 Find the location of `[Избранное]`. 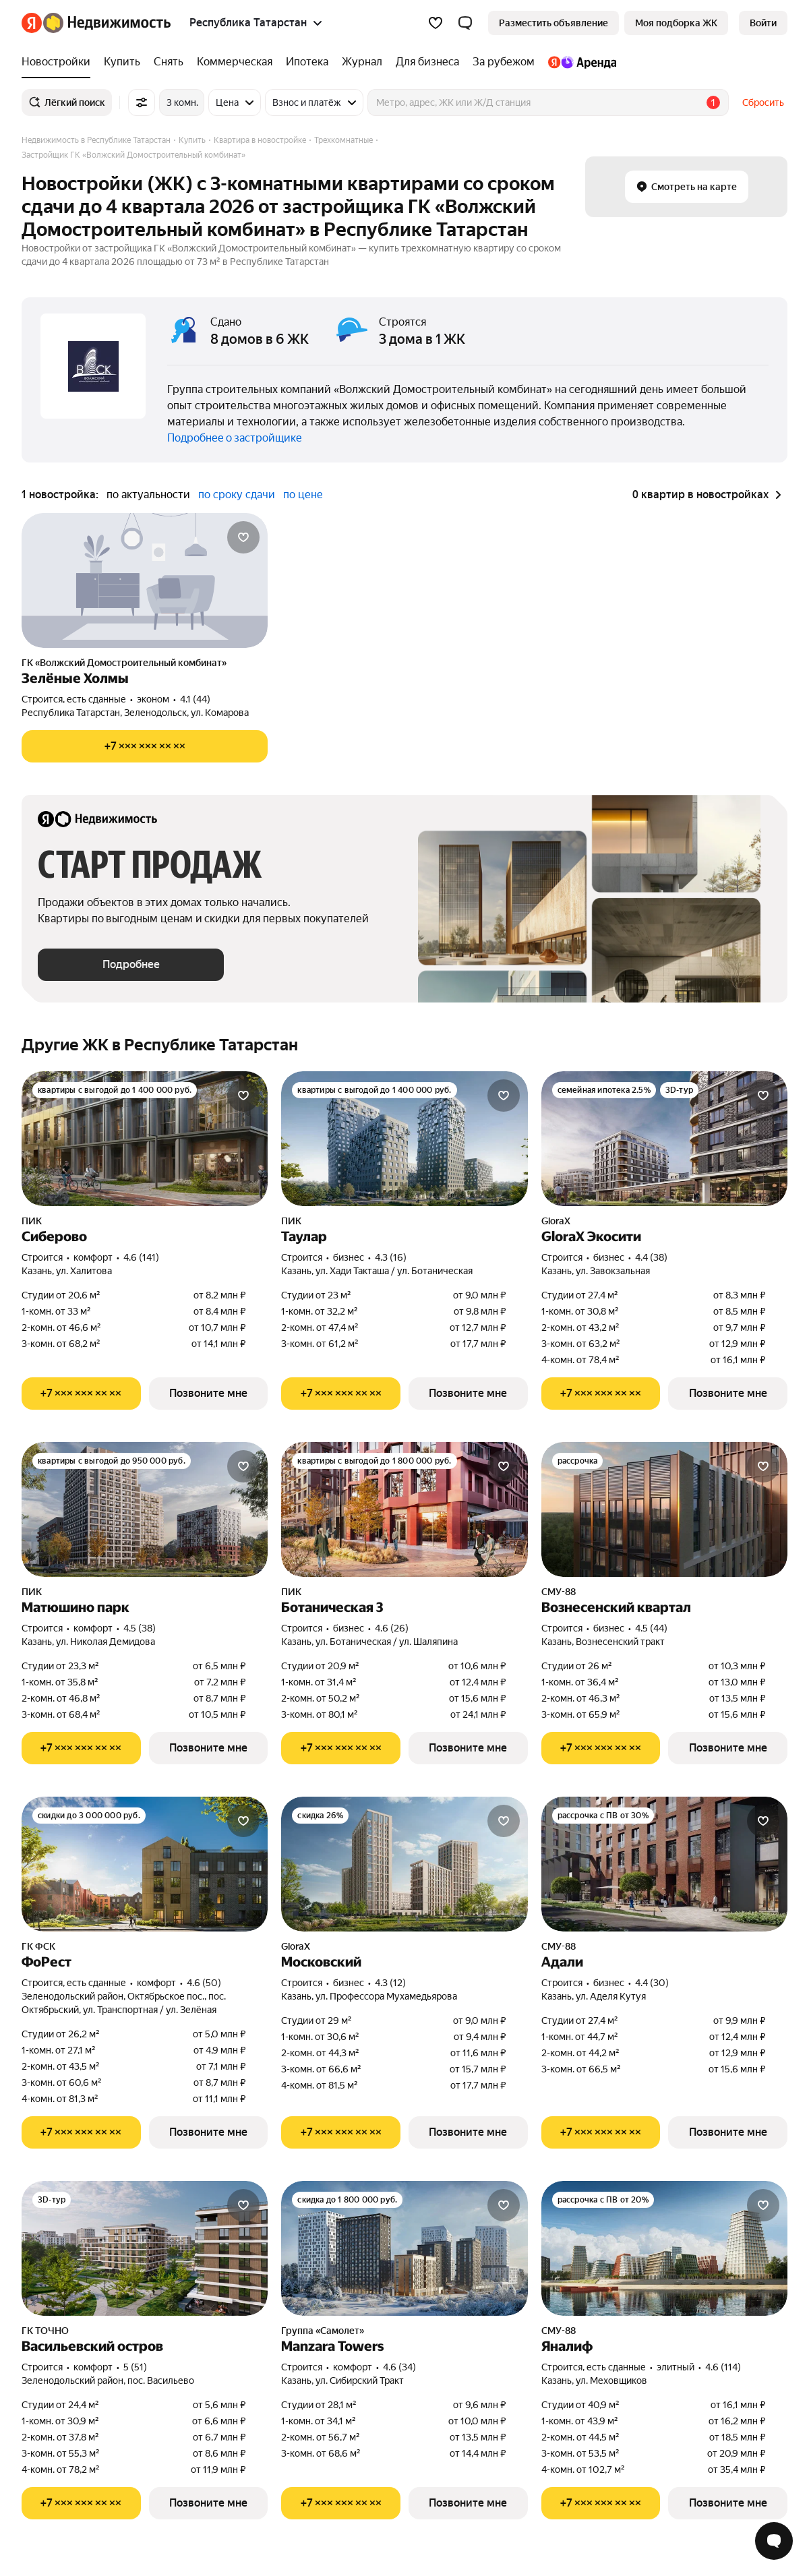

[Избранное] is located at coordinates (435, 23).